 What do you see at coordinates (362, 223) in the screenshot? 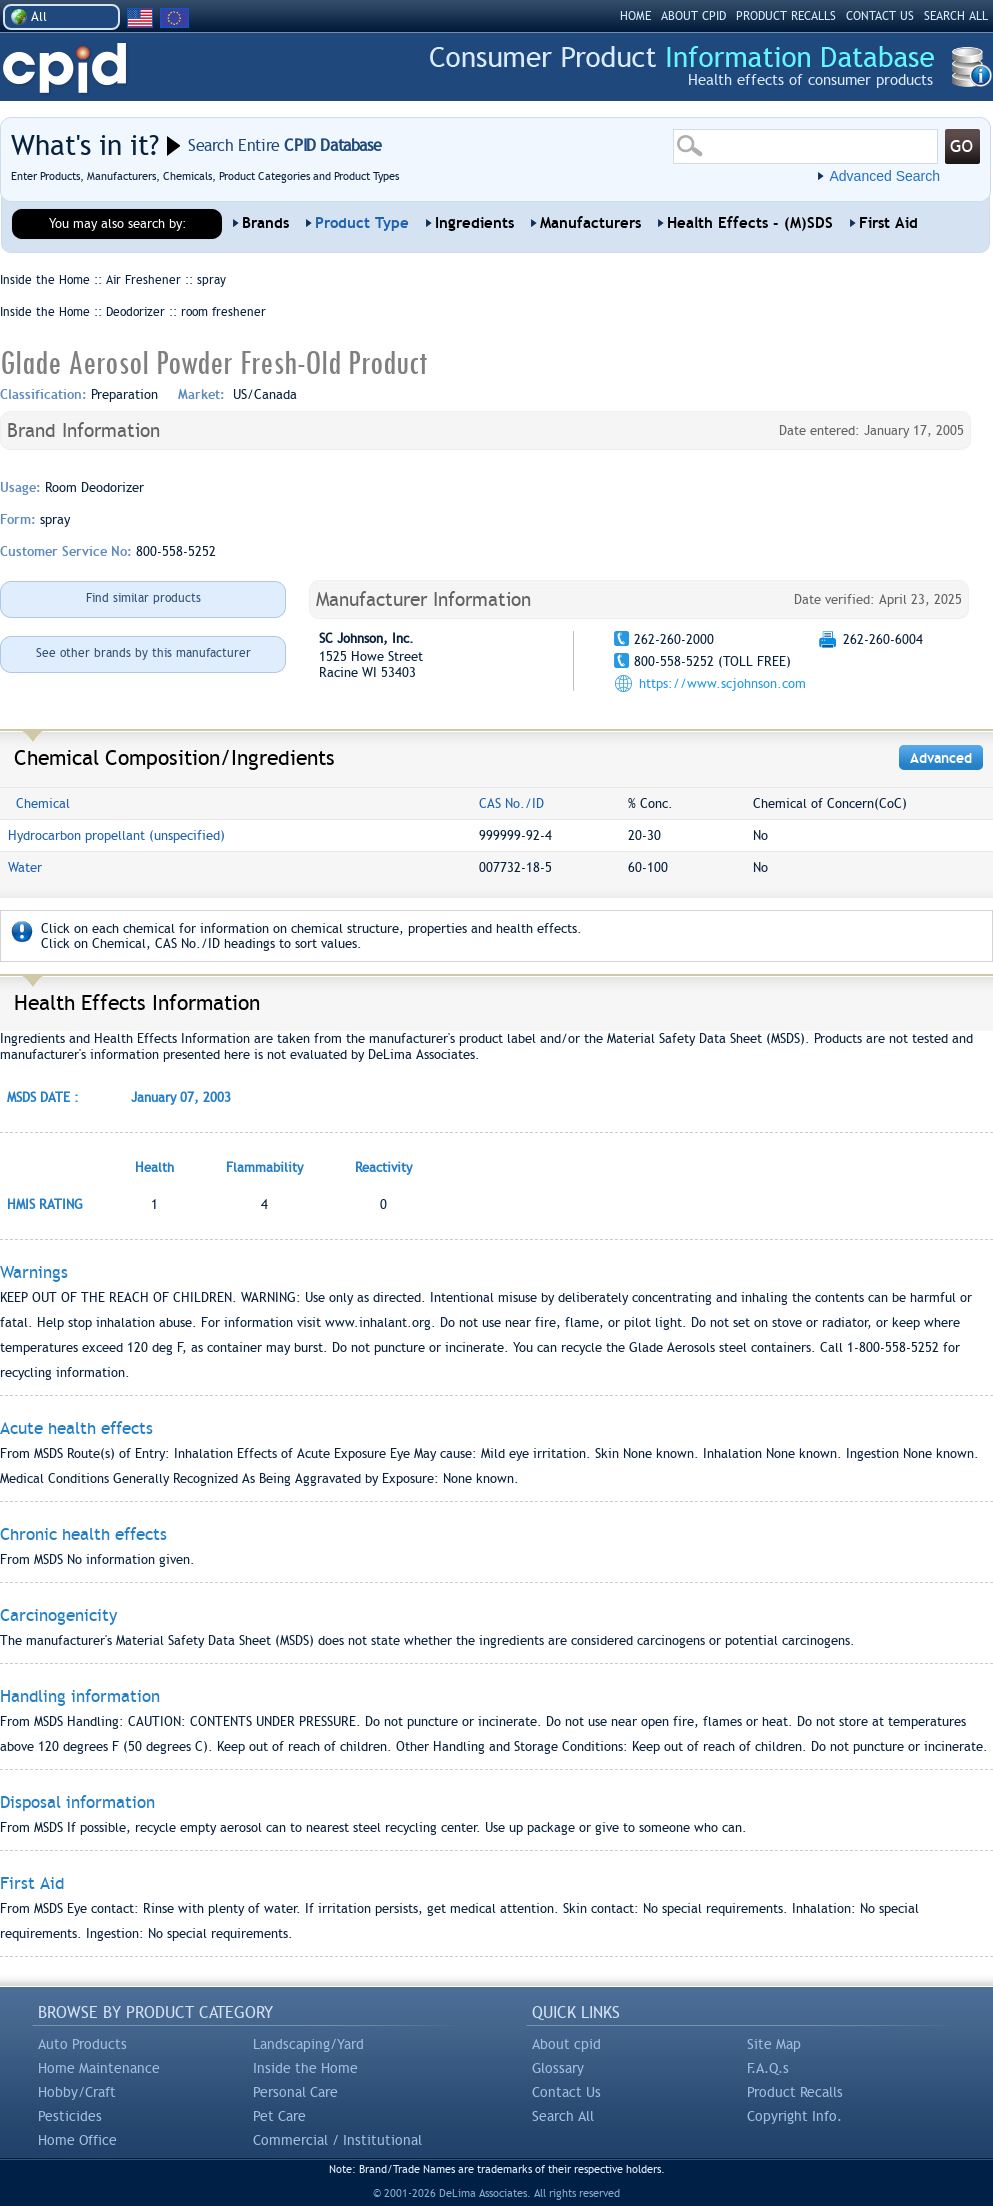
I see `Product Type` at bounding box center [362, 223].